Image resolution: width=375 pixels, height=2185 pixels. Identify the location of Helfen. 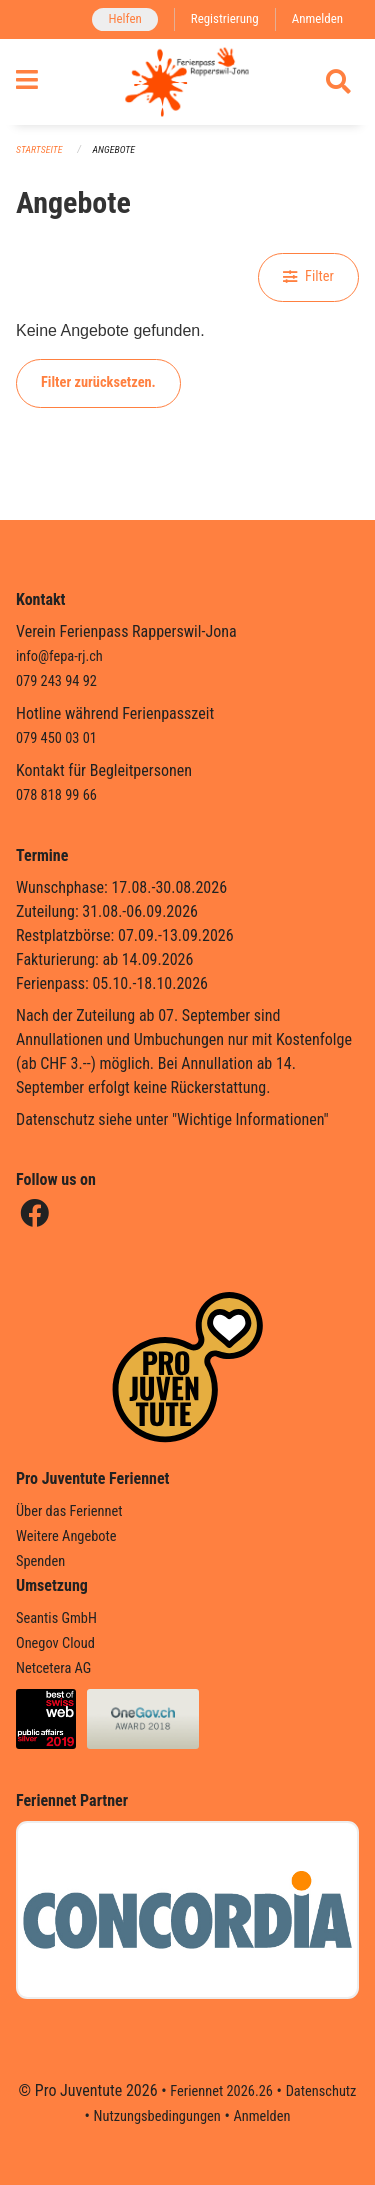
(124, 18).